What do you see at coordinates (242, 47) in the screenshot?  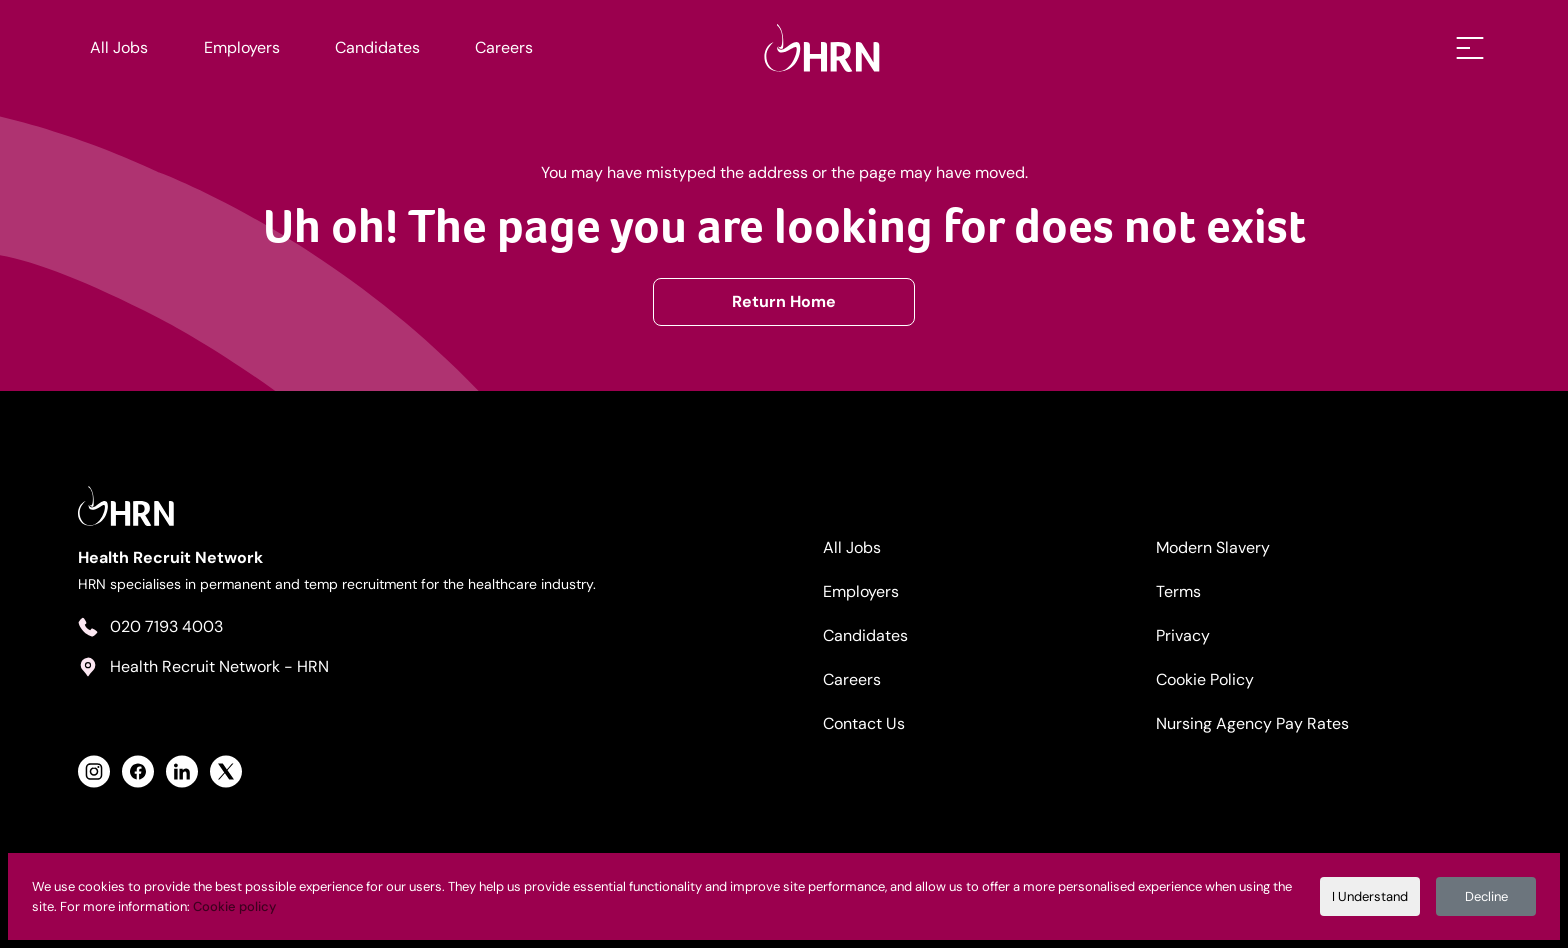 I see `Employers` at bounding box center [242, 47].